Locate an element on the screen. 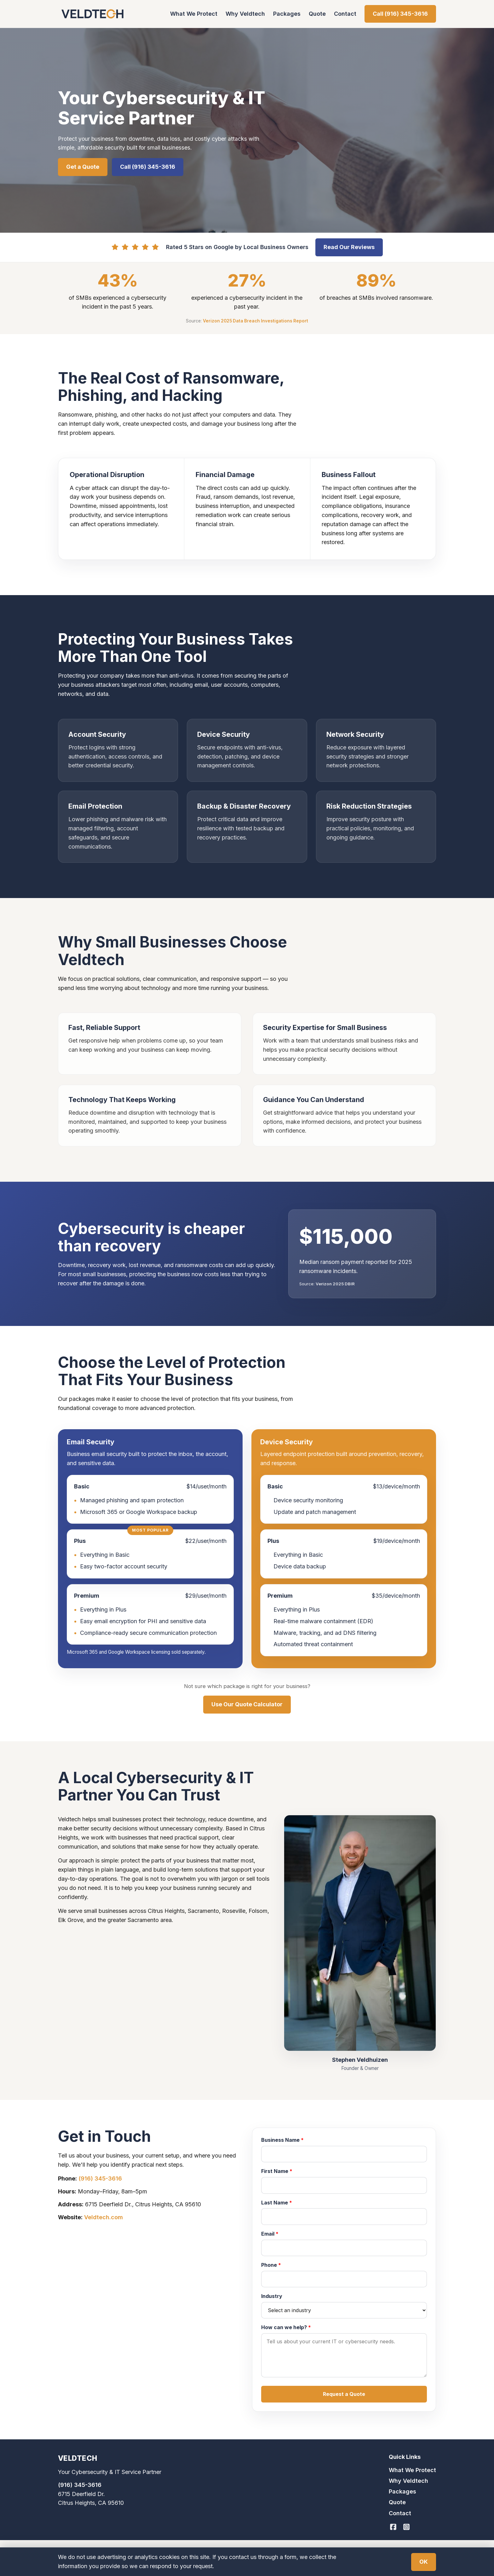  Phone is located at coordinates (271, 2265).